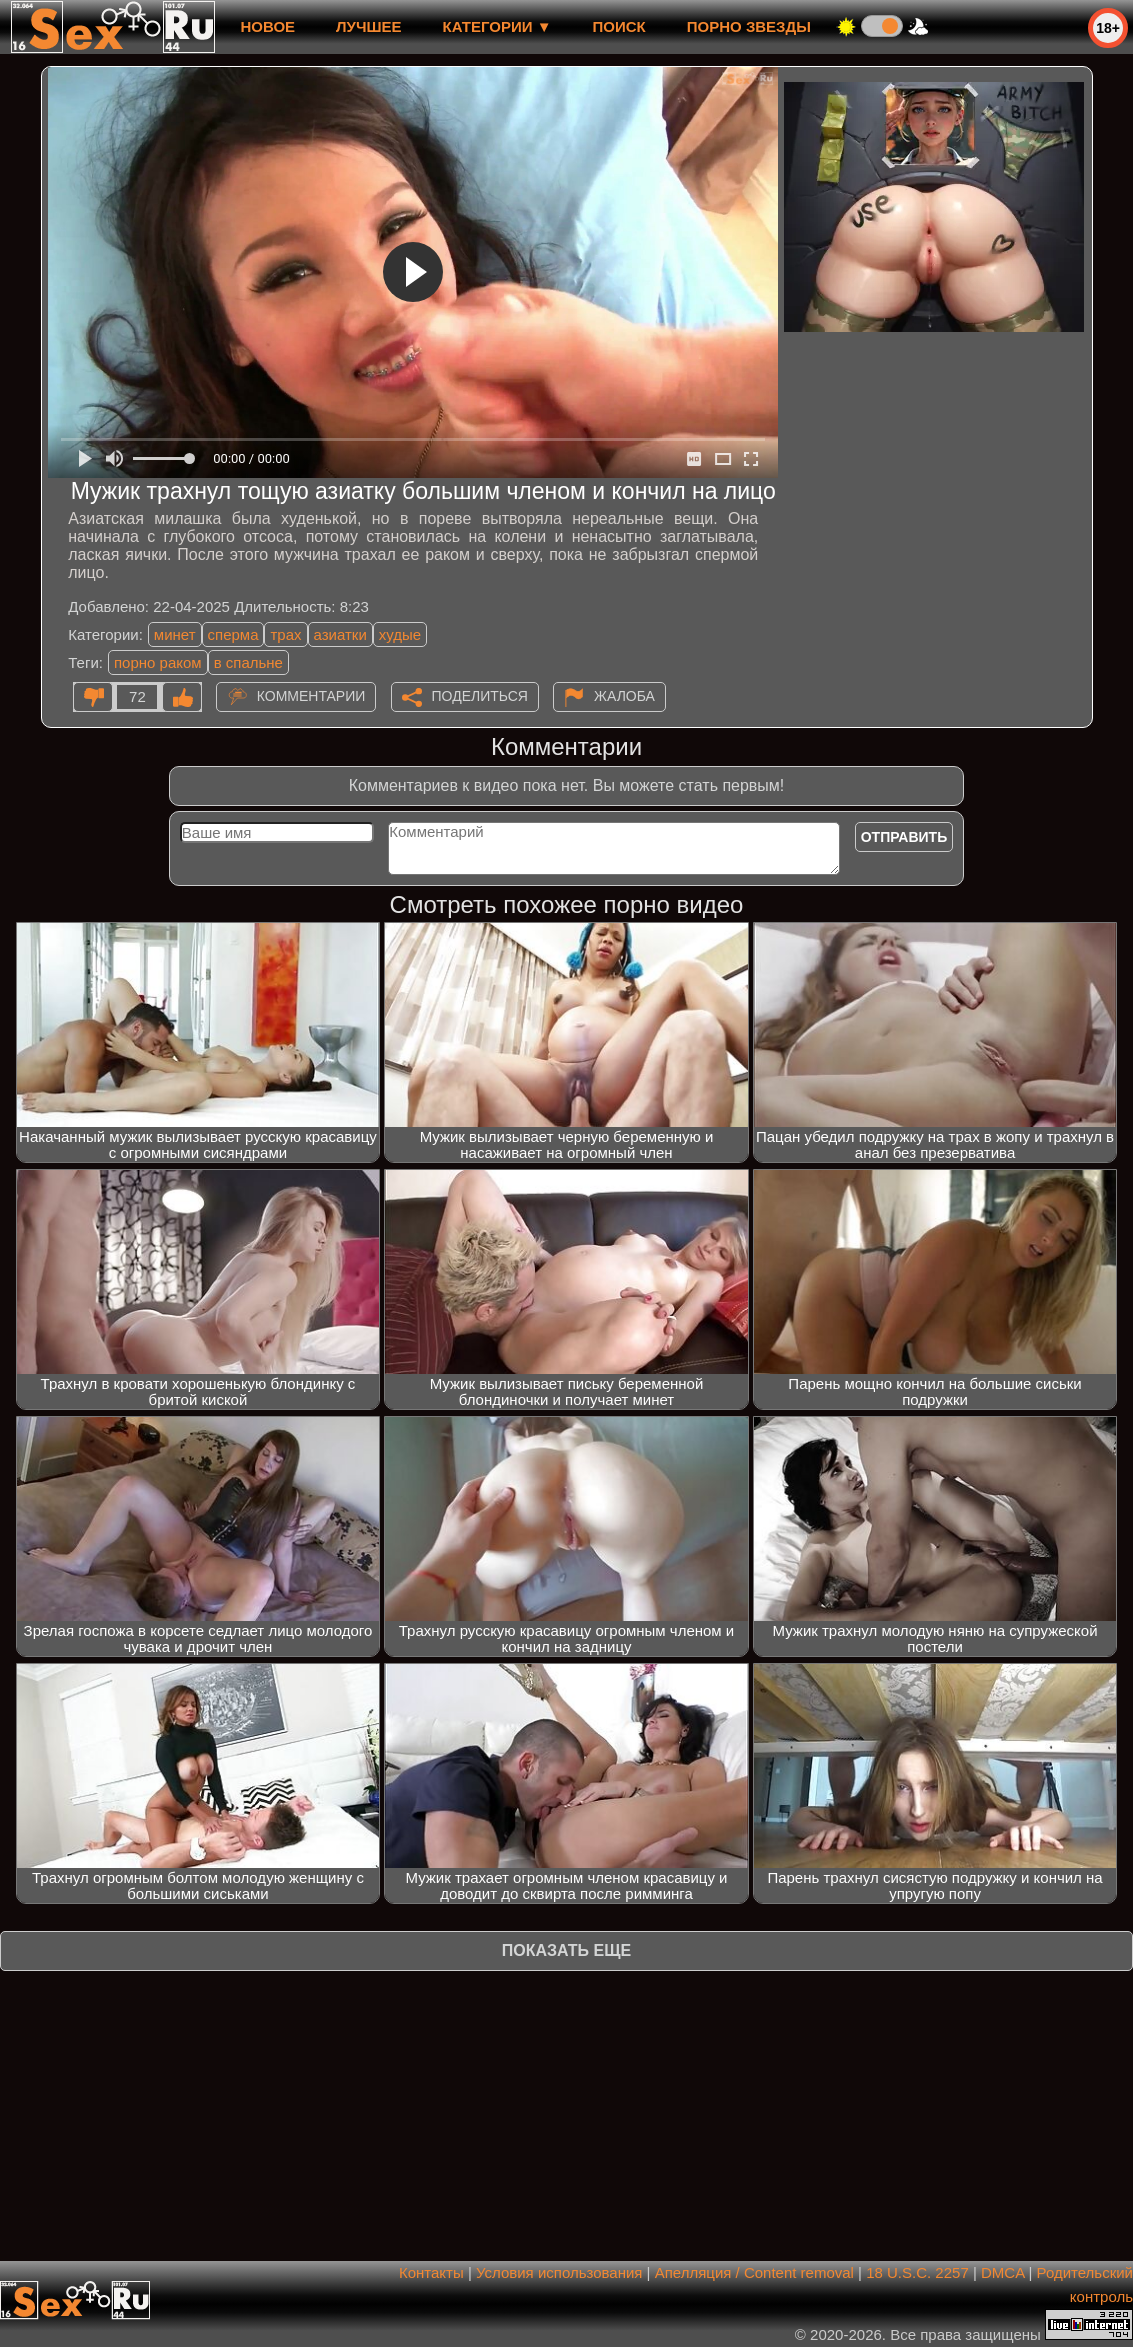 This screenshot has height=2347, width=1133. I want to click on трах, so click(285, 634).